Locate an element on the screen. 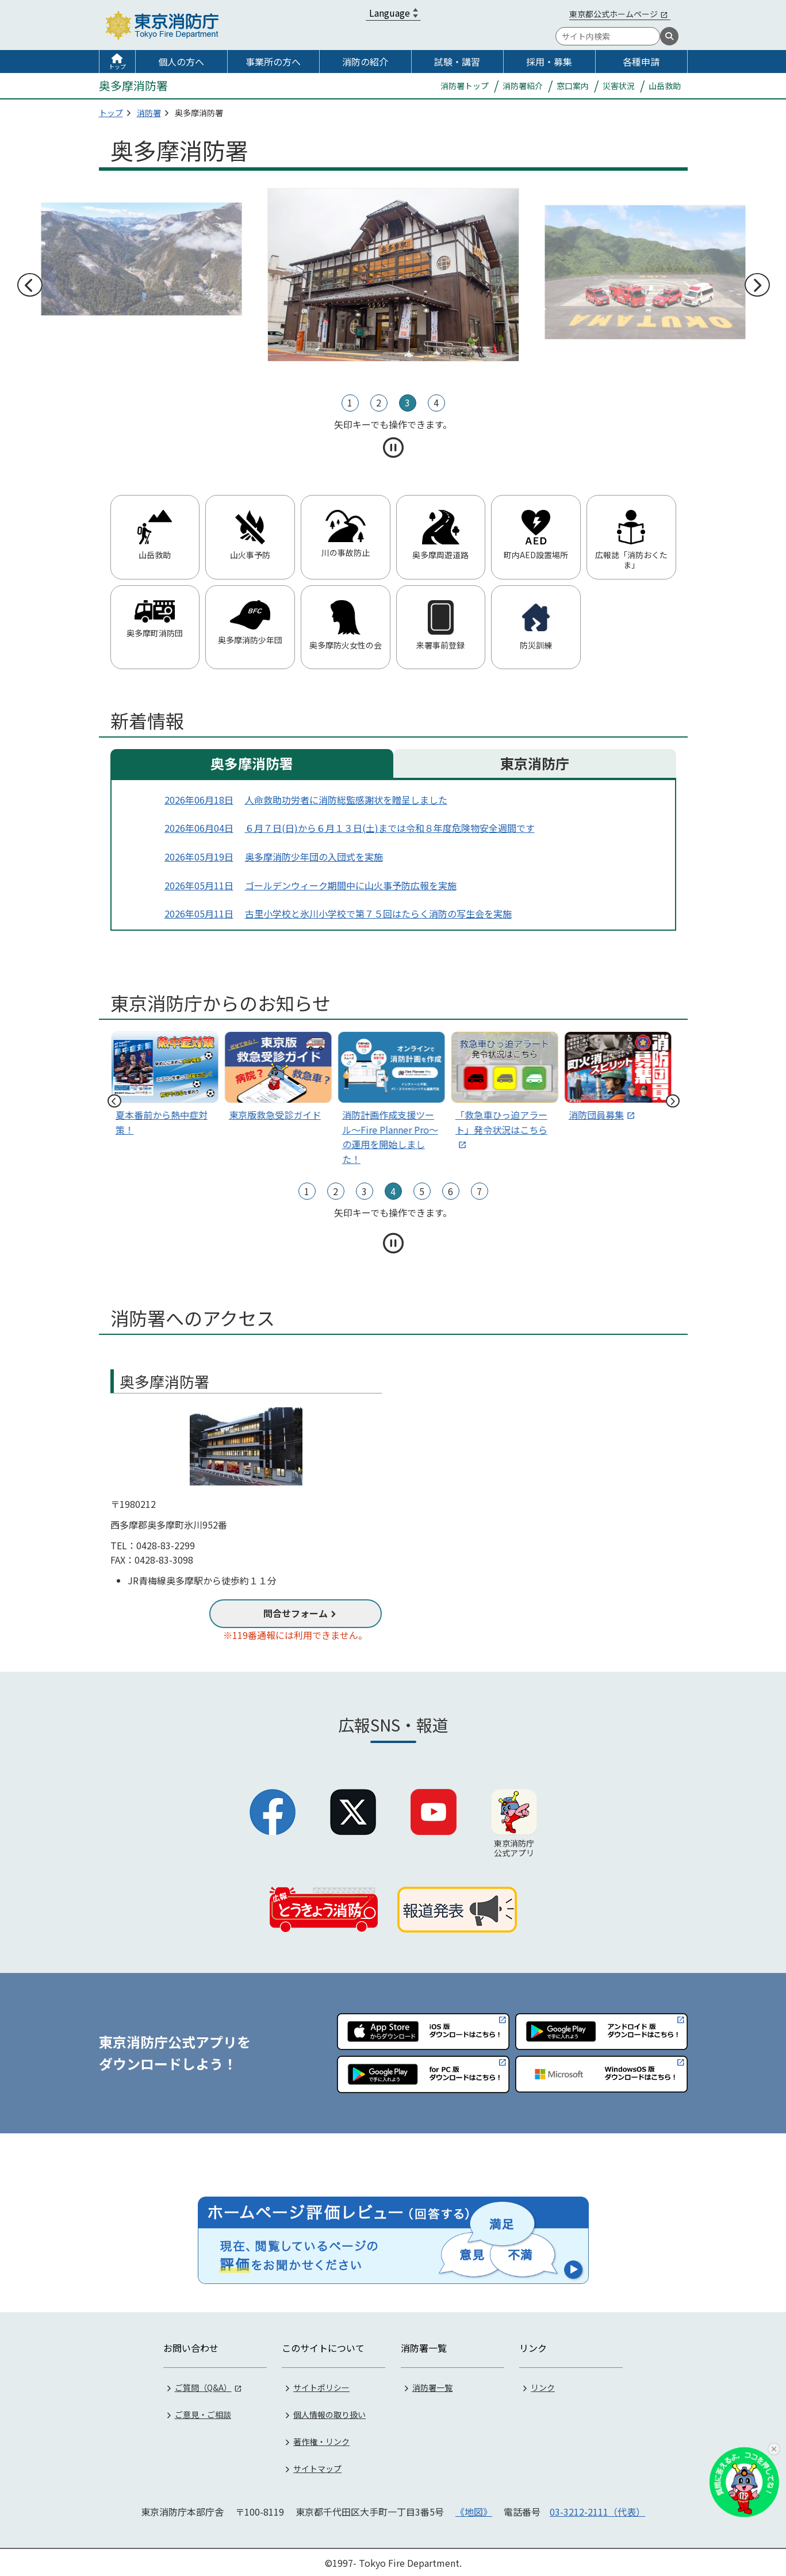 The image size is (786, 2576). 採用・募集 is located at coordinates (549, 61).